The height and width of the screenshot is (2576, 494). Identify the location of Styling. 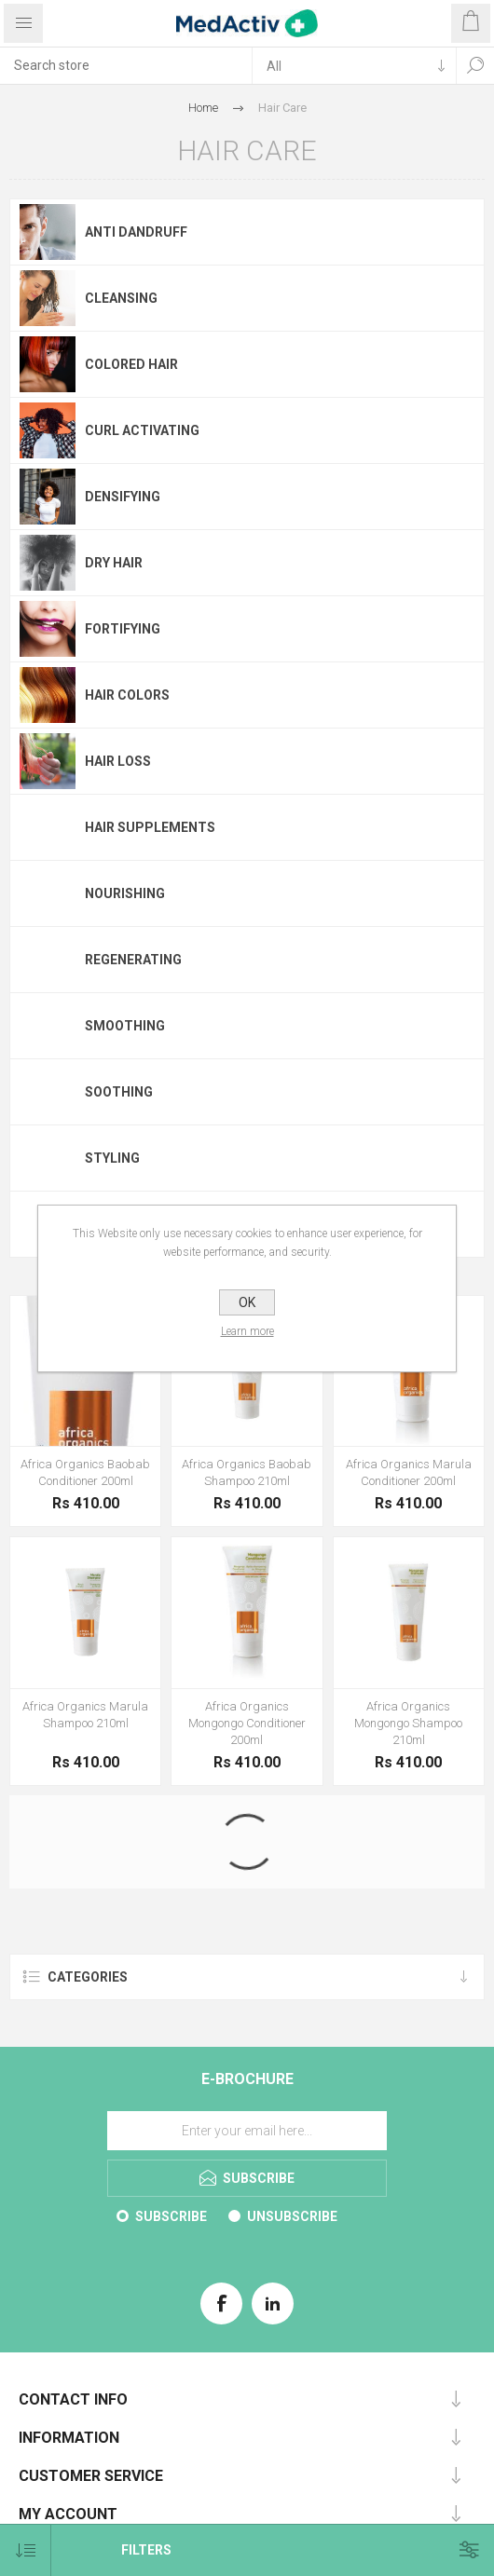
(112, 1158).